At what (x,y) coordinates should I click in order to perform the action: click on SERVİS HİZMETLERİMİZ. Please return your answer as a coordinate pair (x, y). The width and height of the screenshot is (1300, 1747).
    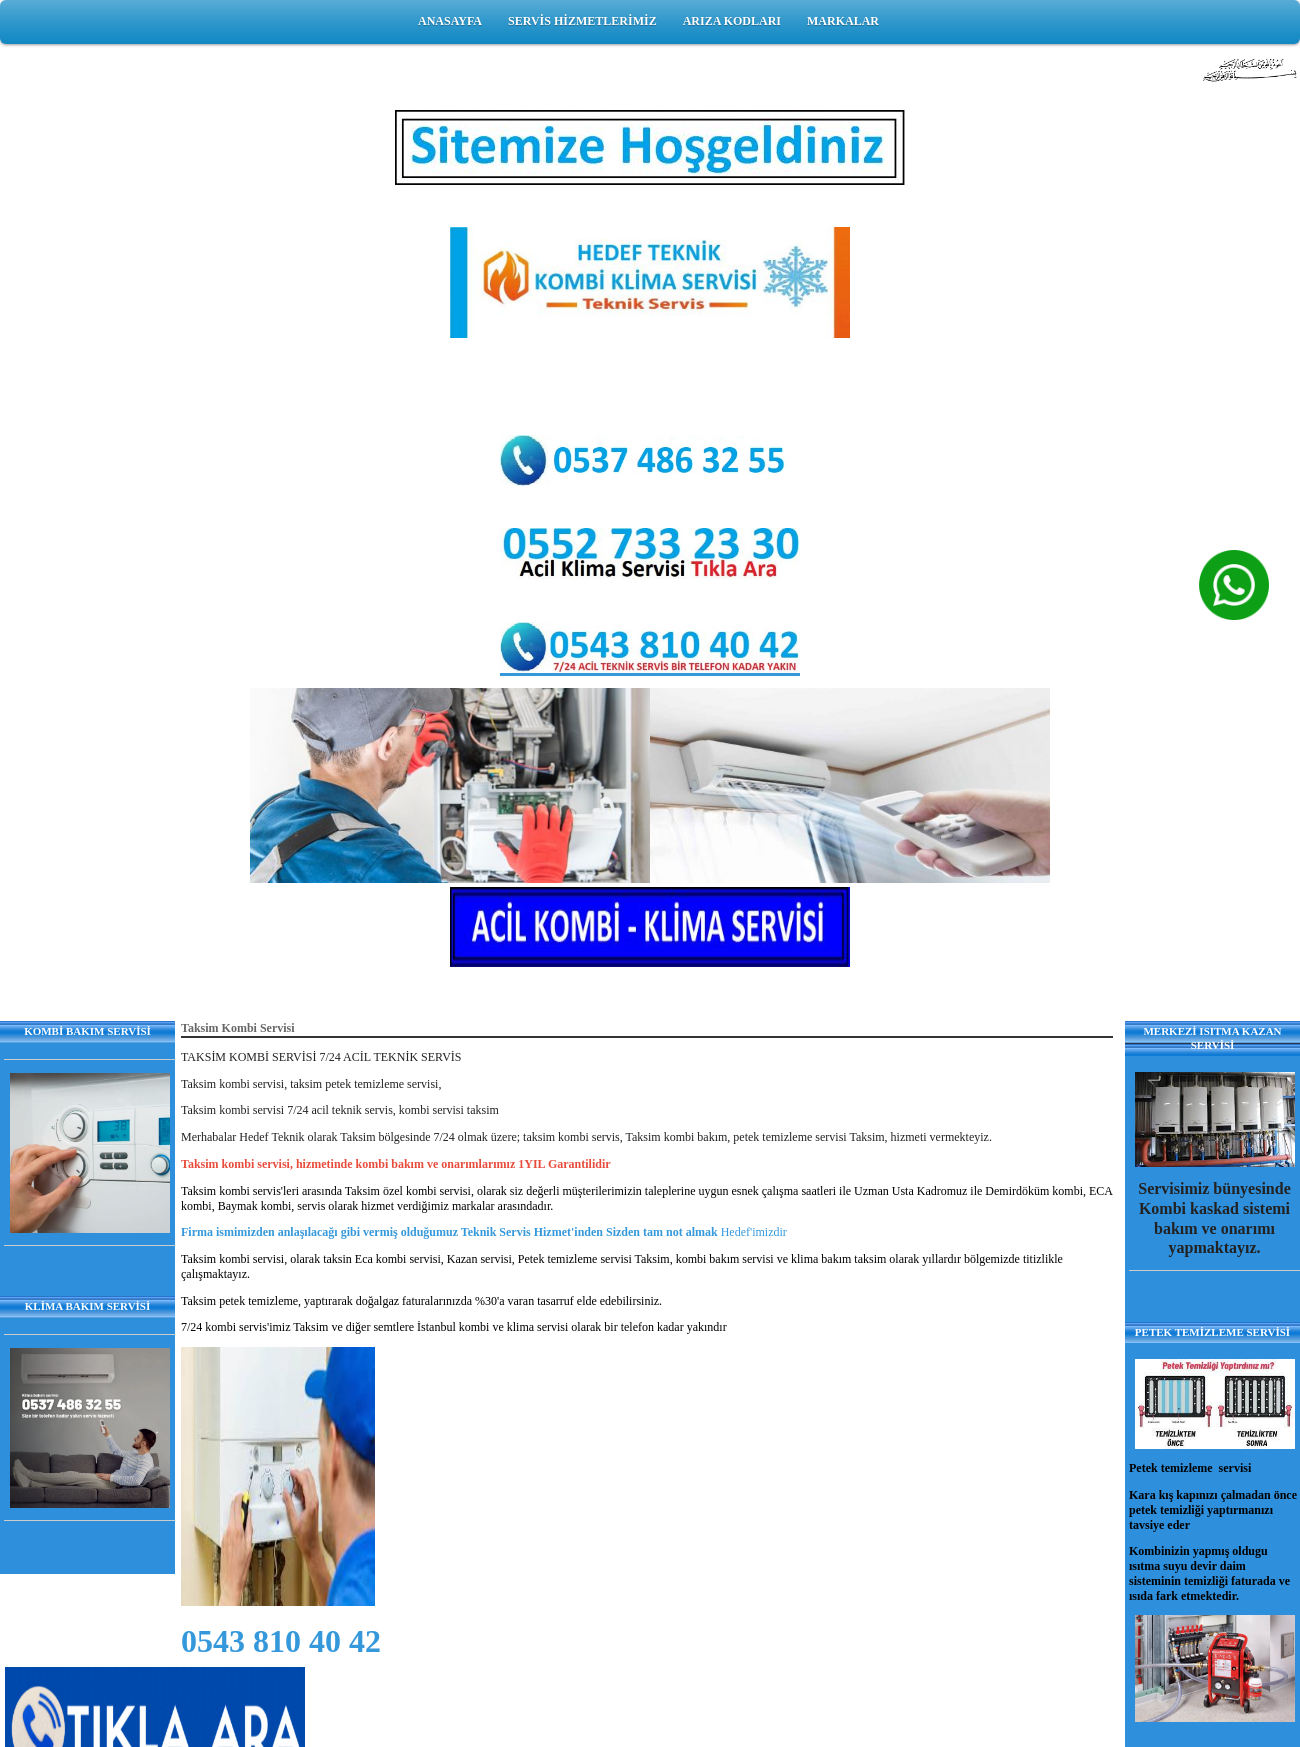
    Looking at the image, I should click on (582, 21).